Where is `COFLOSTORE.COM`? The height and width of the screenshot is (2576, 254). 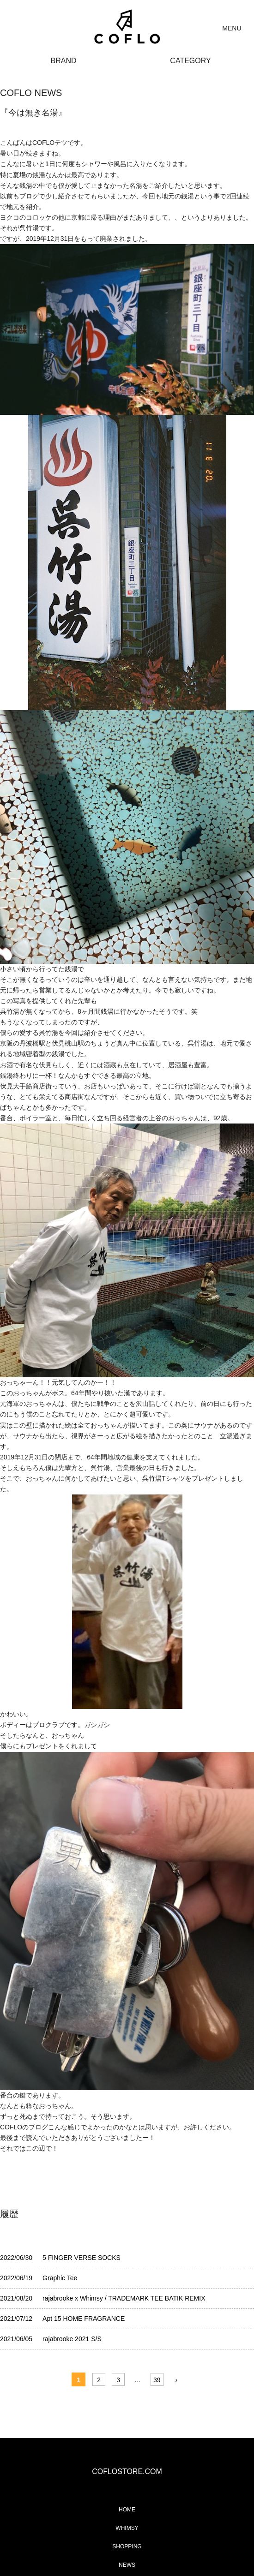
COFLOSTORE.COM is located at coordinates (127, 2471).